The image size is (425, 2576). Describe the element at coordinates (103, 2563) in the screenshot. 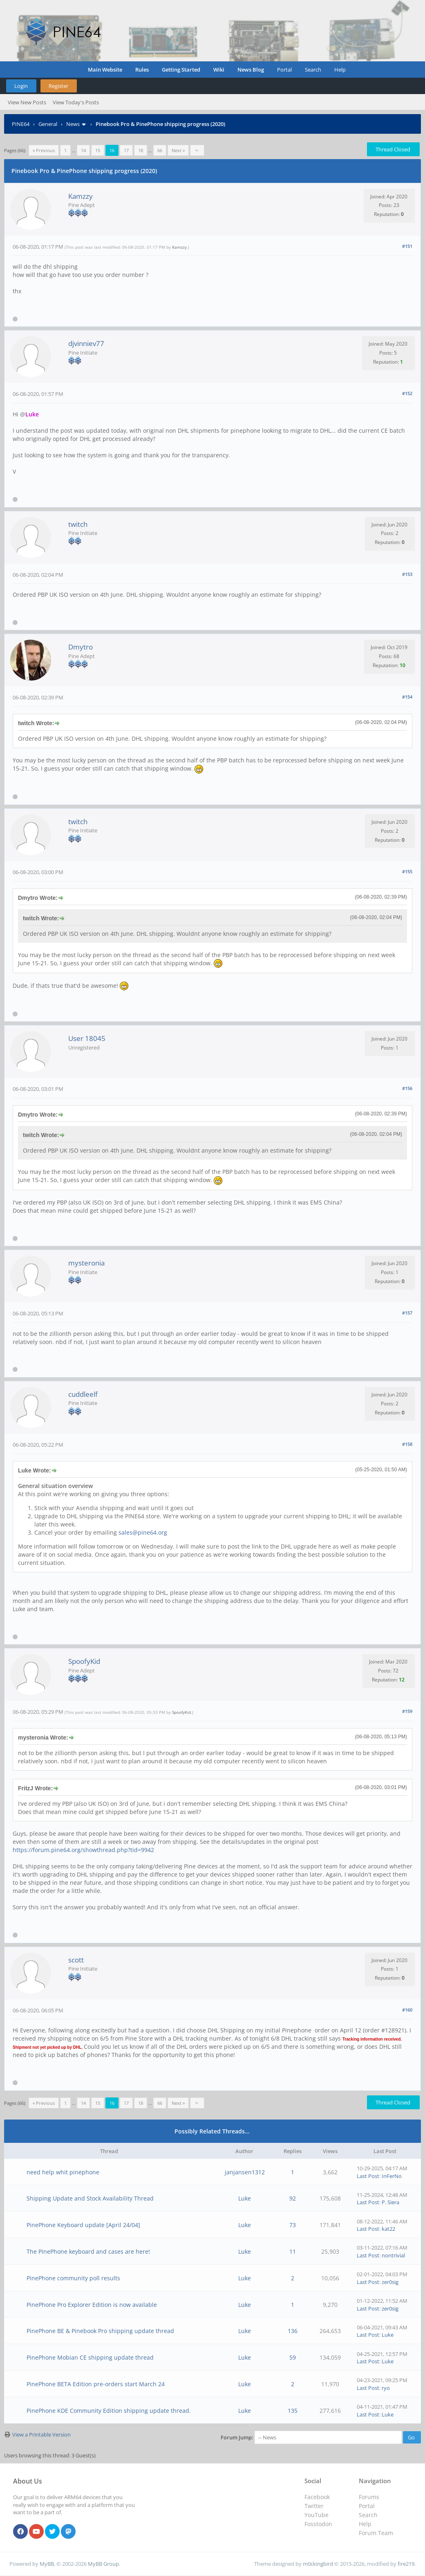

I see `MyBB Group` at that location.